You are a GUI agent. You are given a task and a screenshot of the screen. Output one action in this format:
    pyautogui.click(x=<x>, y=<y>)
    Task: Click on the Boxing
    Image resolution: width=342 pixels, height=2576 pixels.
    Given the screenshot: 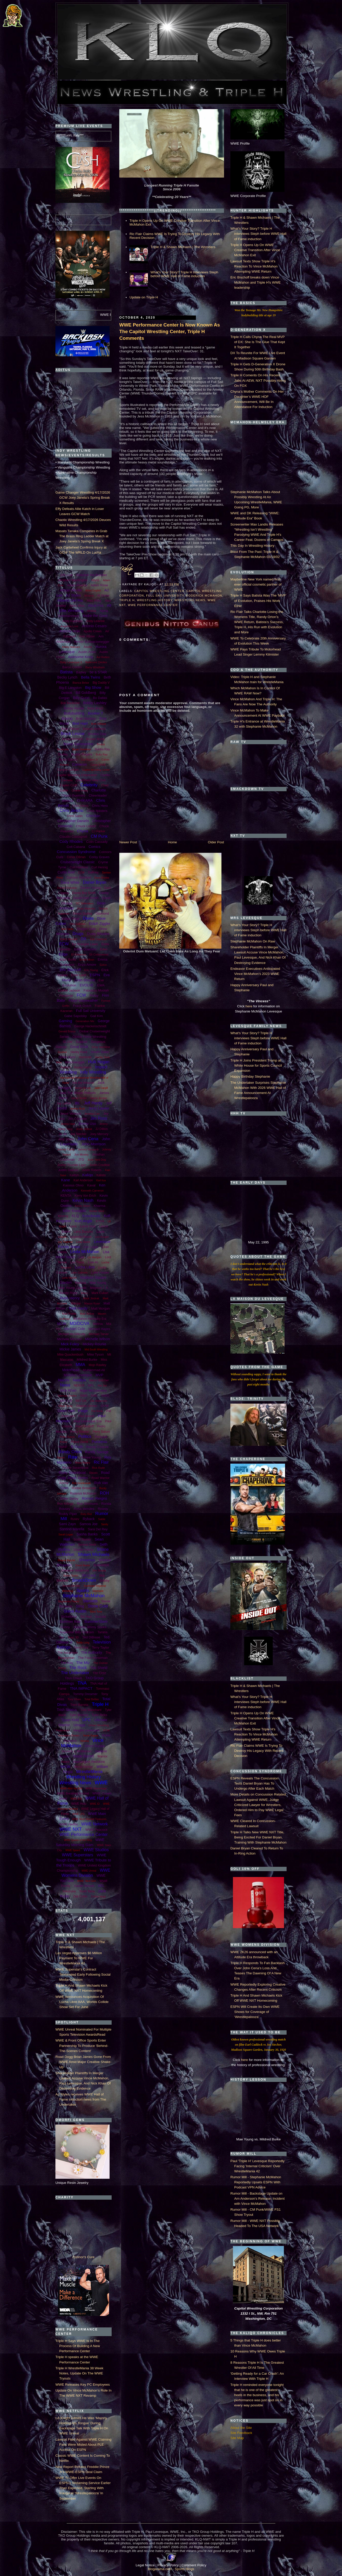 What is the action you would take?
    pyautogui.click(x=67, y=718)
    